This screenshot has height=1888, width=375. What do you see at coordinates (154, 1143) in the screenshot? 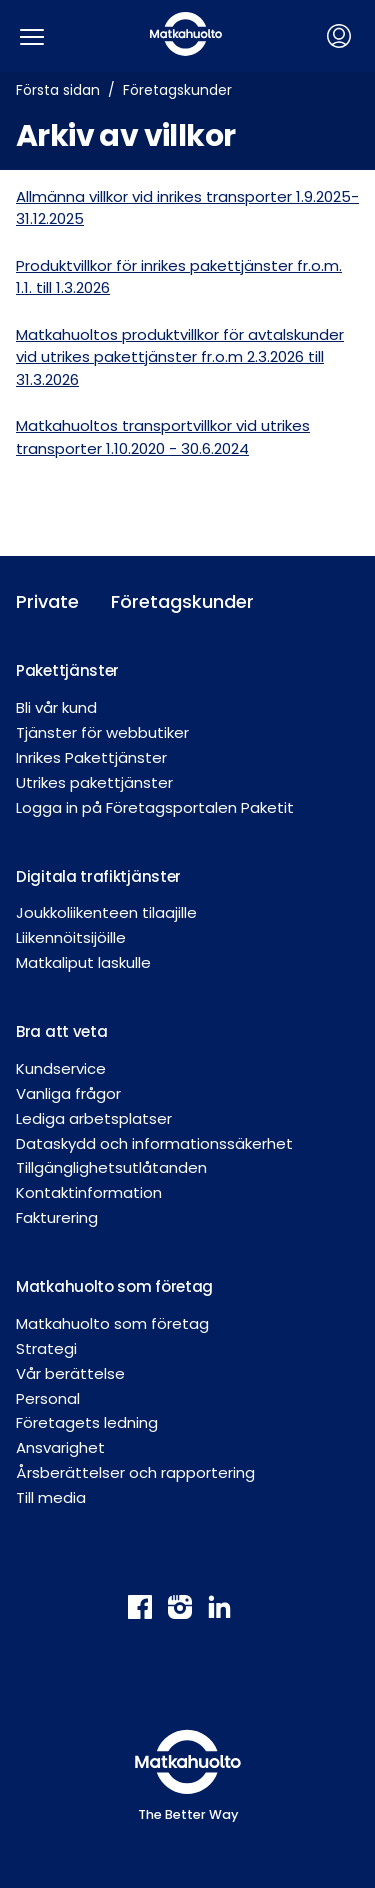
I see `Dataskydd och informationssäkerhet` at bounding box center [154, 1143].